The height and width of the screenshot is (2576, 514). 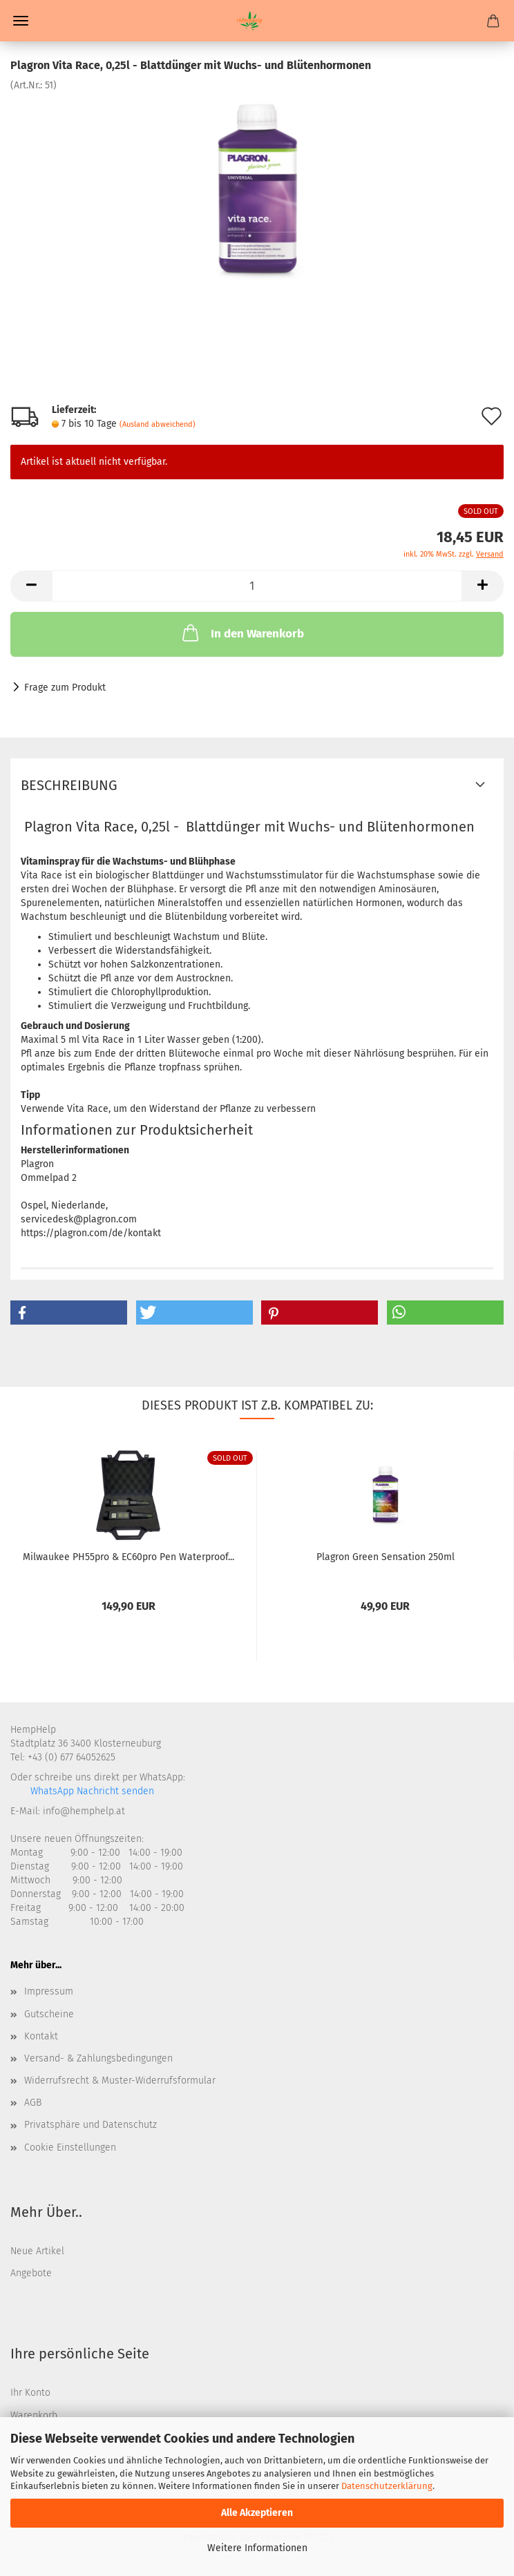 What do you see at coordinates (49, 2014) in the screenshot?
I see `Gutscheine` at bounding box center [49, 2014].